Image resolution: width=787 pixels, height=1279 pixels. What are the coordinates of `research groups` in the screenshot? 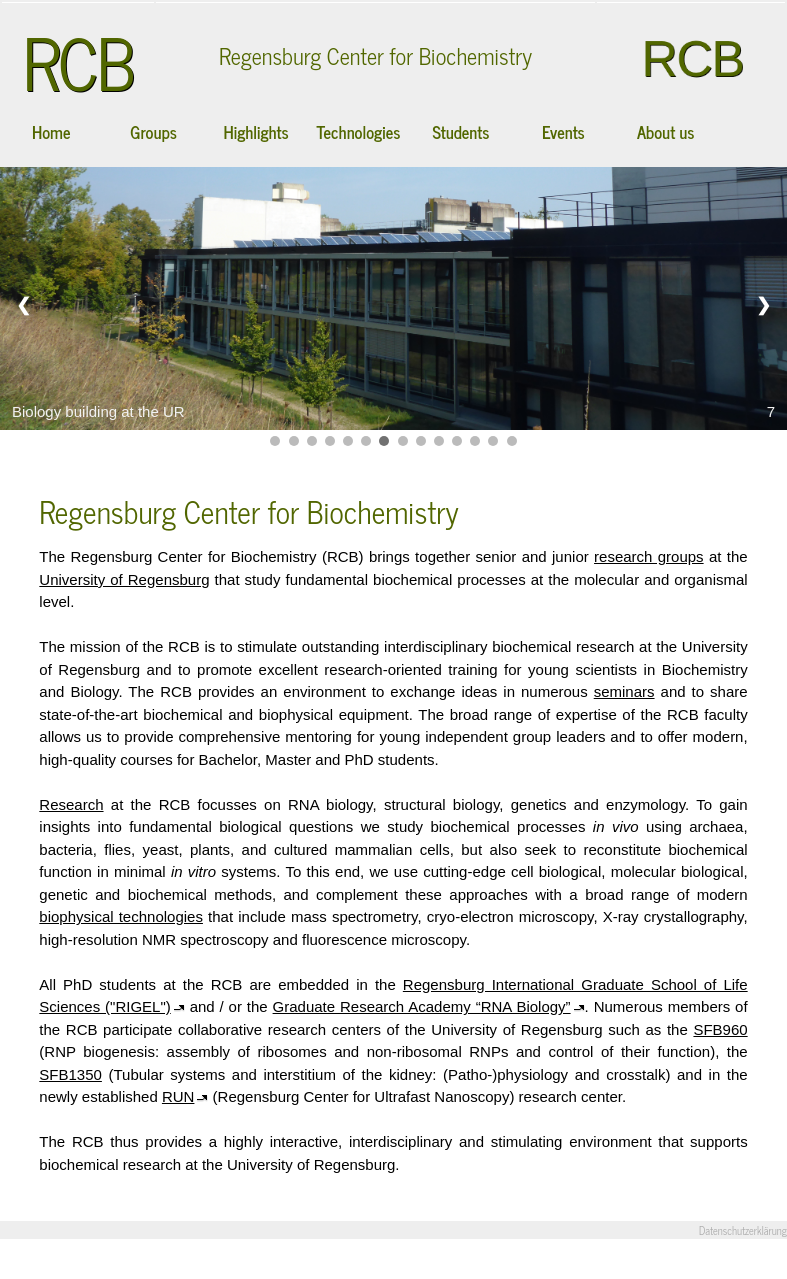 It's located at (649, 556).